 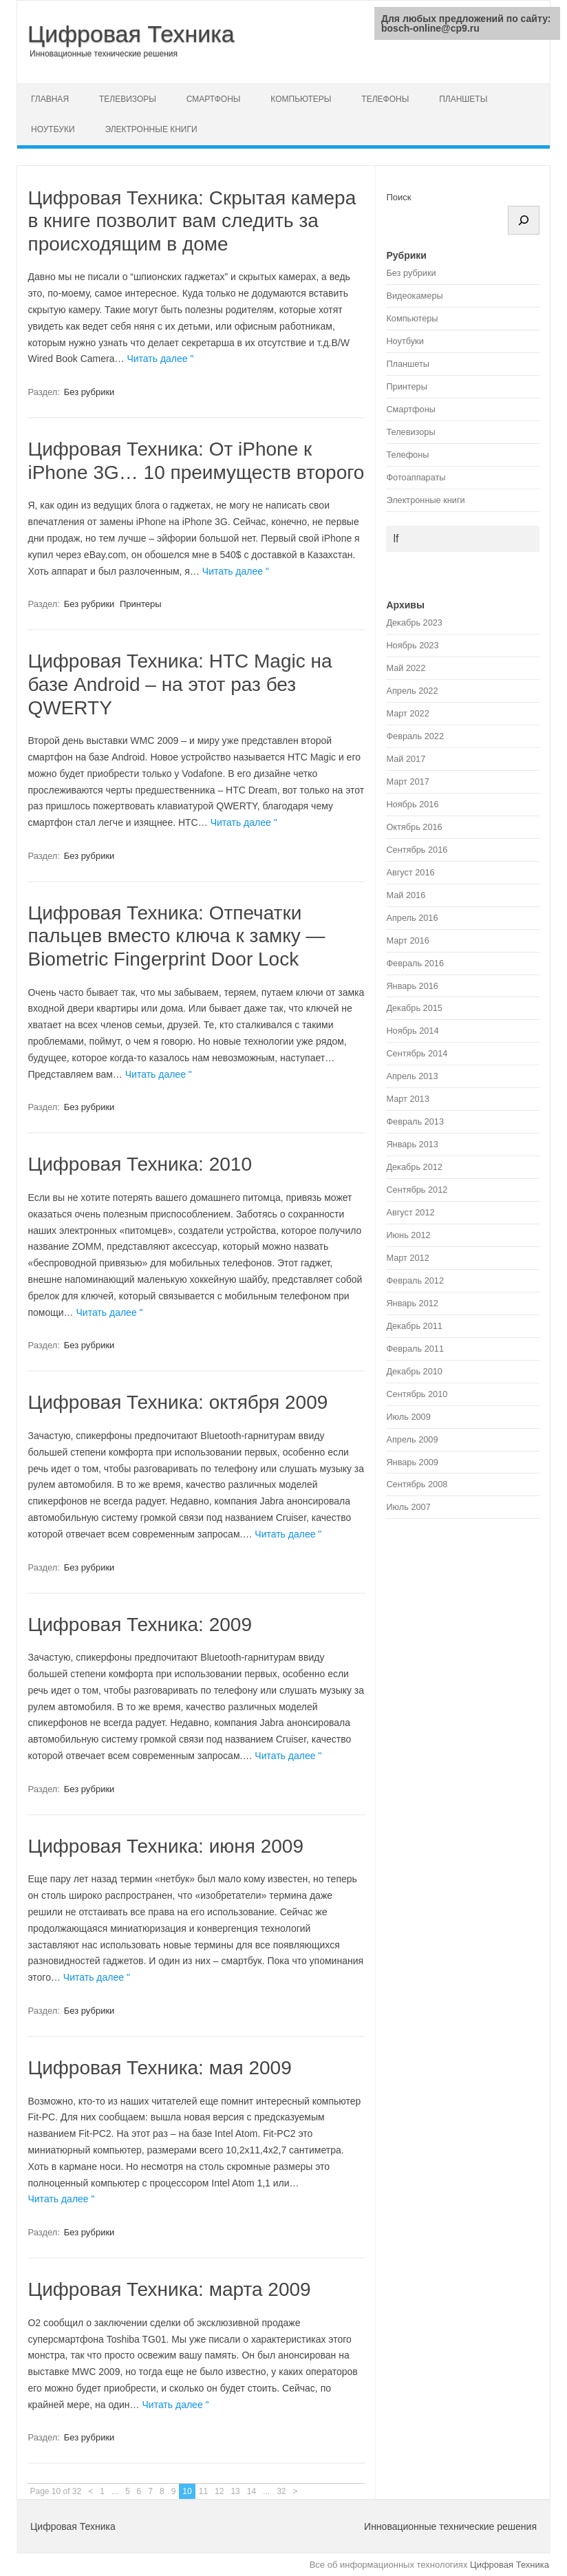 I want to click on Февраль 2012, so click(x=415, y=1280).